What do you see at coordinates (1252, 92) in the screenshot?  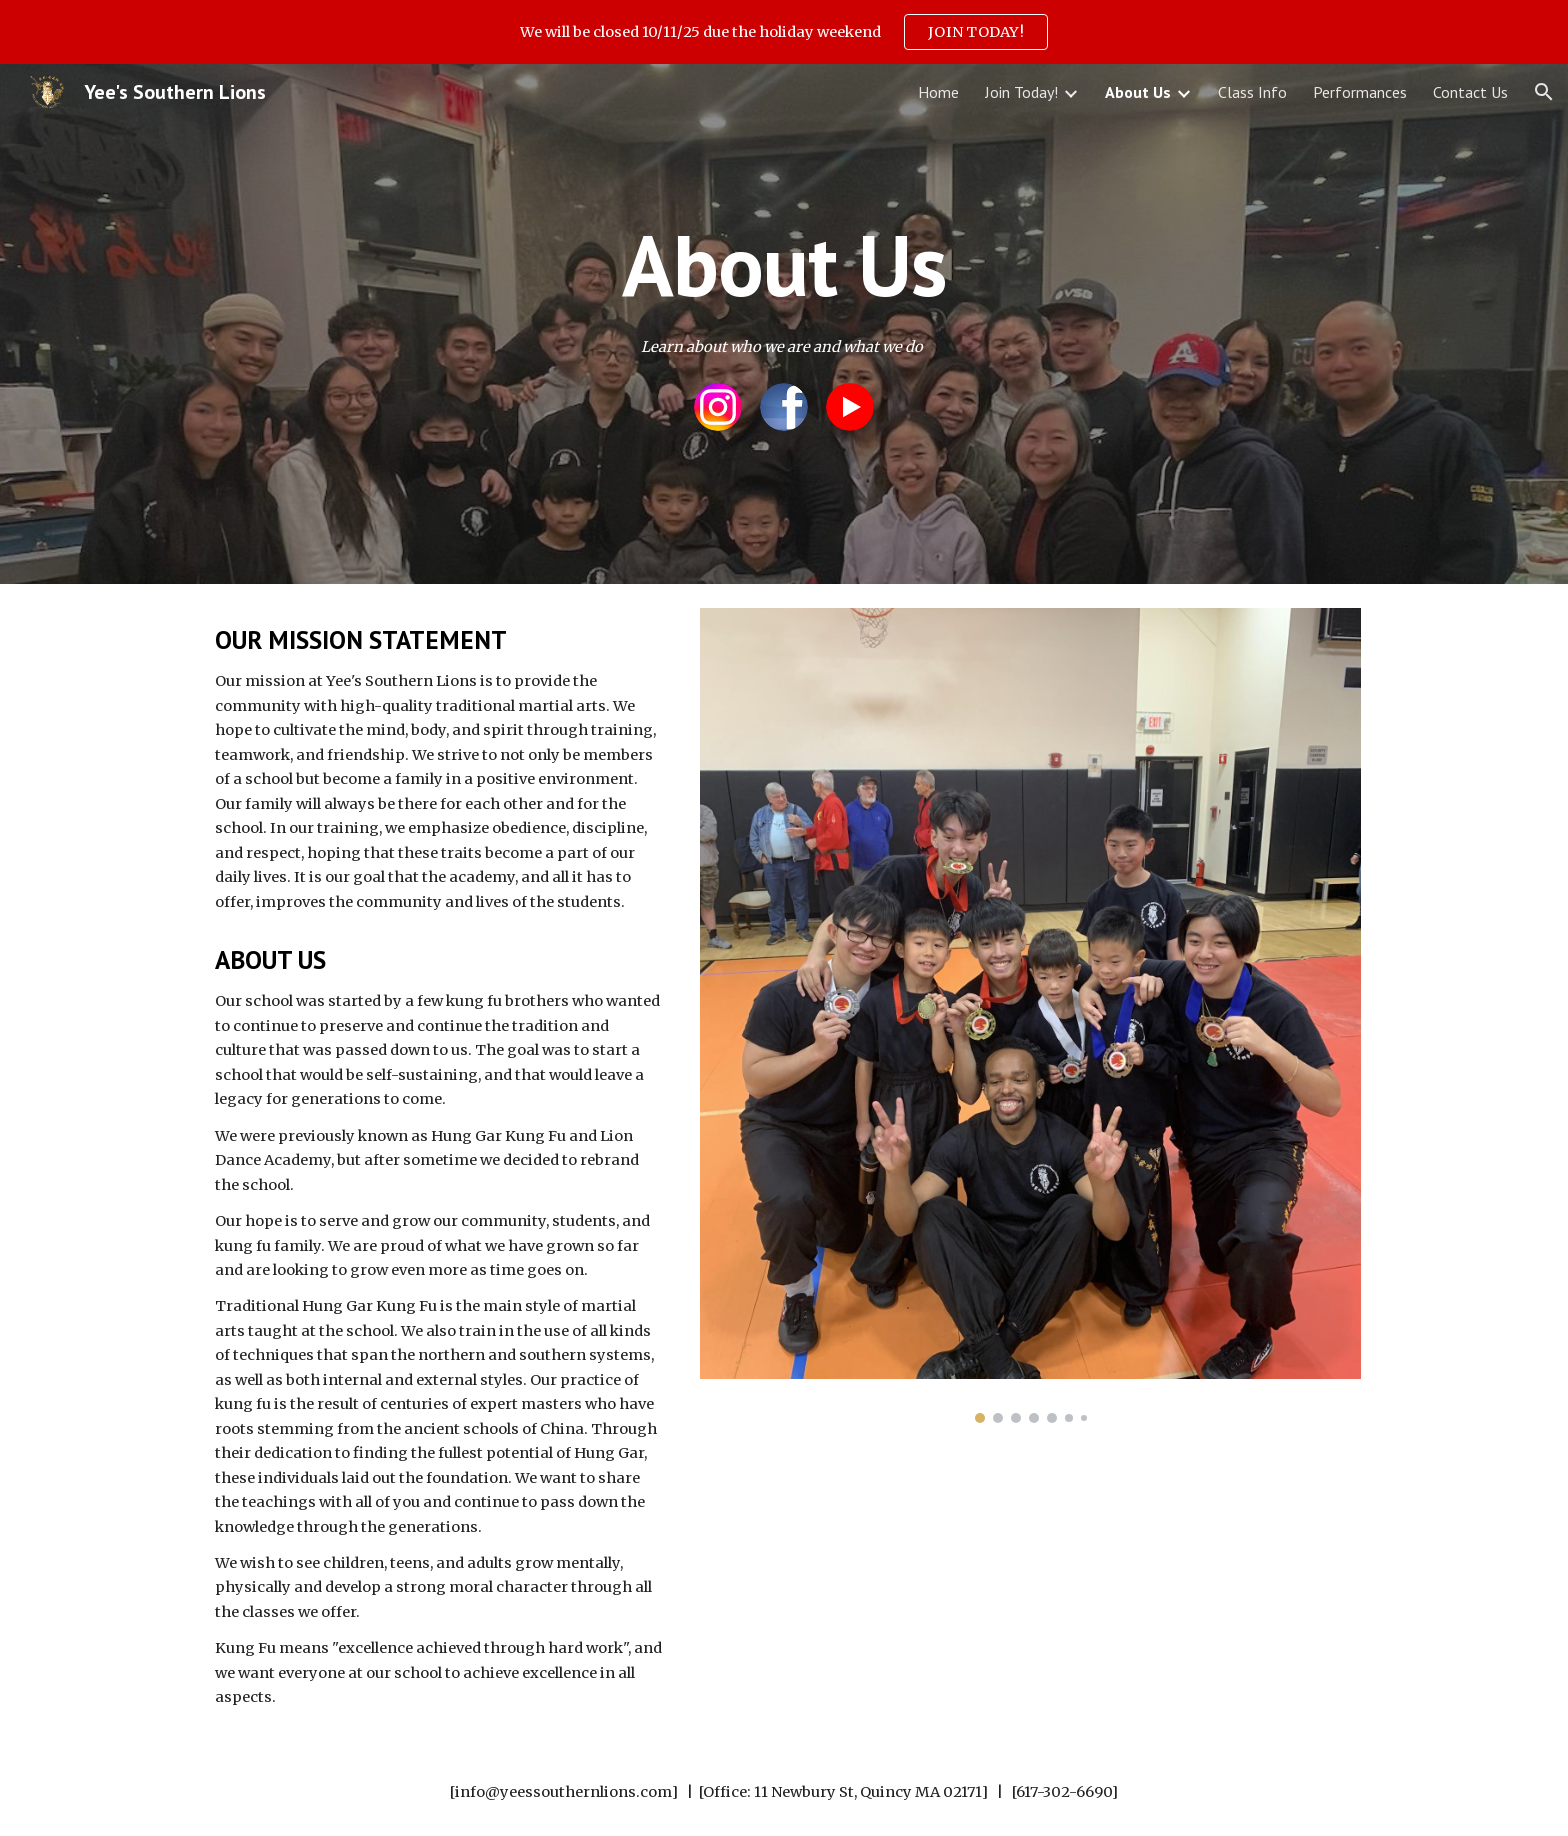 I see `Class Info [link]` at bounding box center [1252, 92].